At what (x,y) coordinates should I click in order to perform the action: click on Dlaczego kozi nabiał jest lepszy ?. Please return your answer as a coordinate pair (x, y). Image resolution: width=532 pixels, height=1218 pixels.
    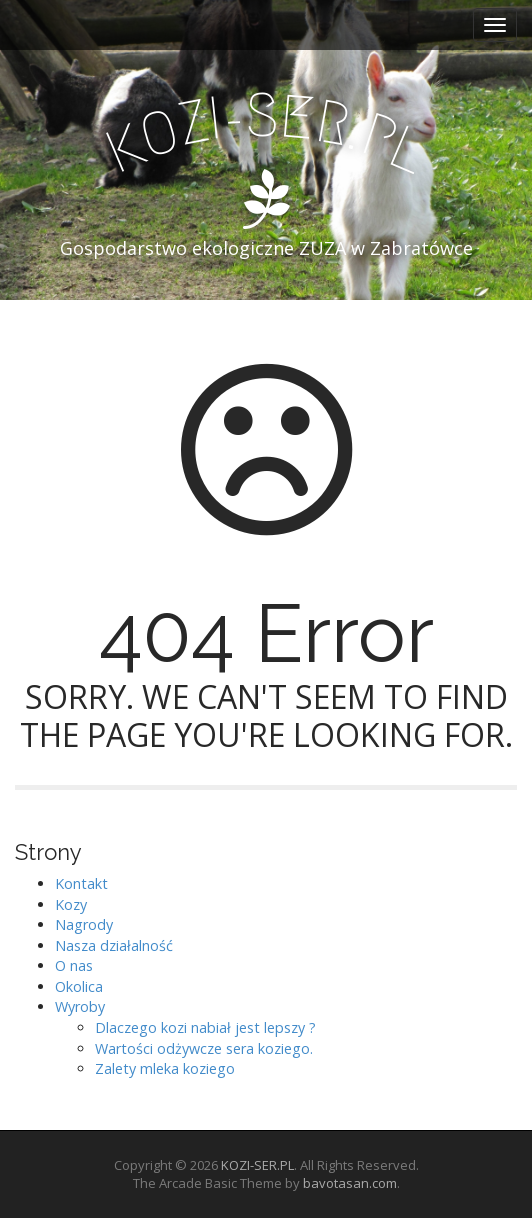
    Looking at the image, I should click on (205, 1027).